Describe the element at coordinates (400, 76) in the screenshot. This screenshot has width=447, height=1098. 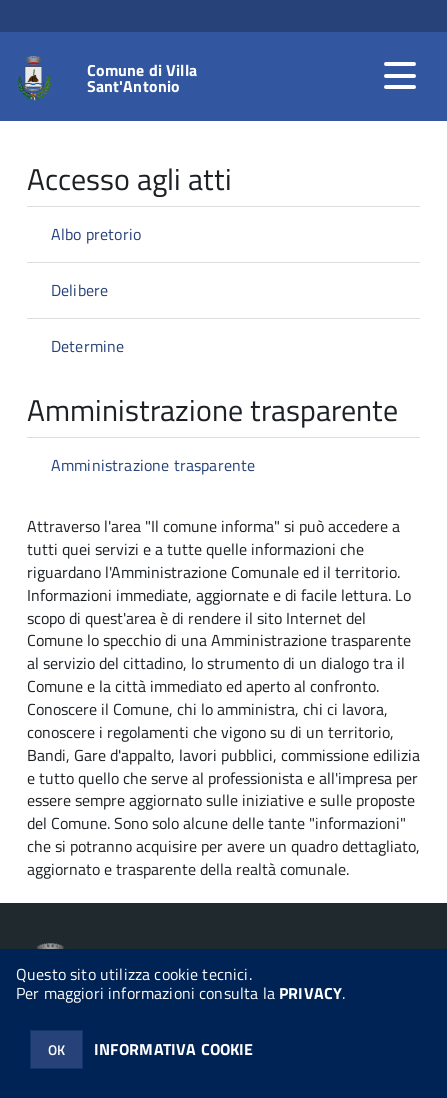
I see `[accedi al menu]` at that location.